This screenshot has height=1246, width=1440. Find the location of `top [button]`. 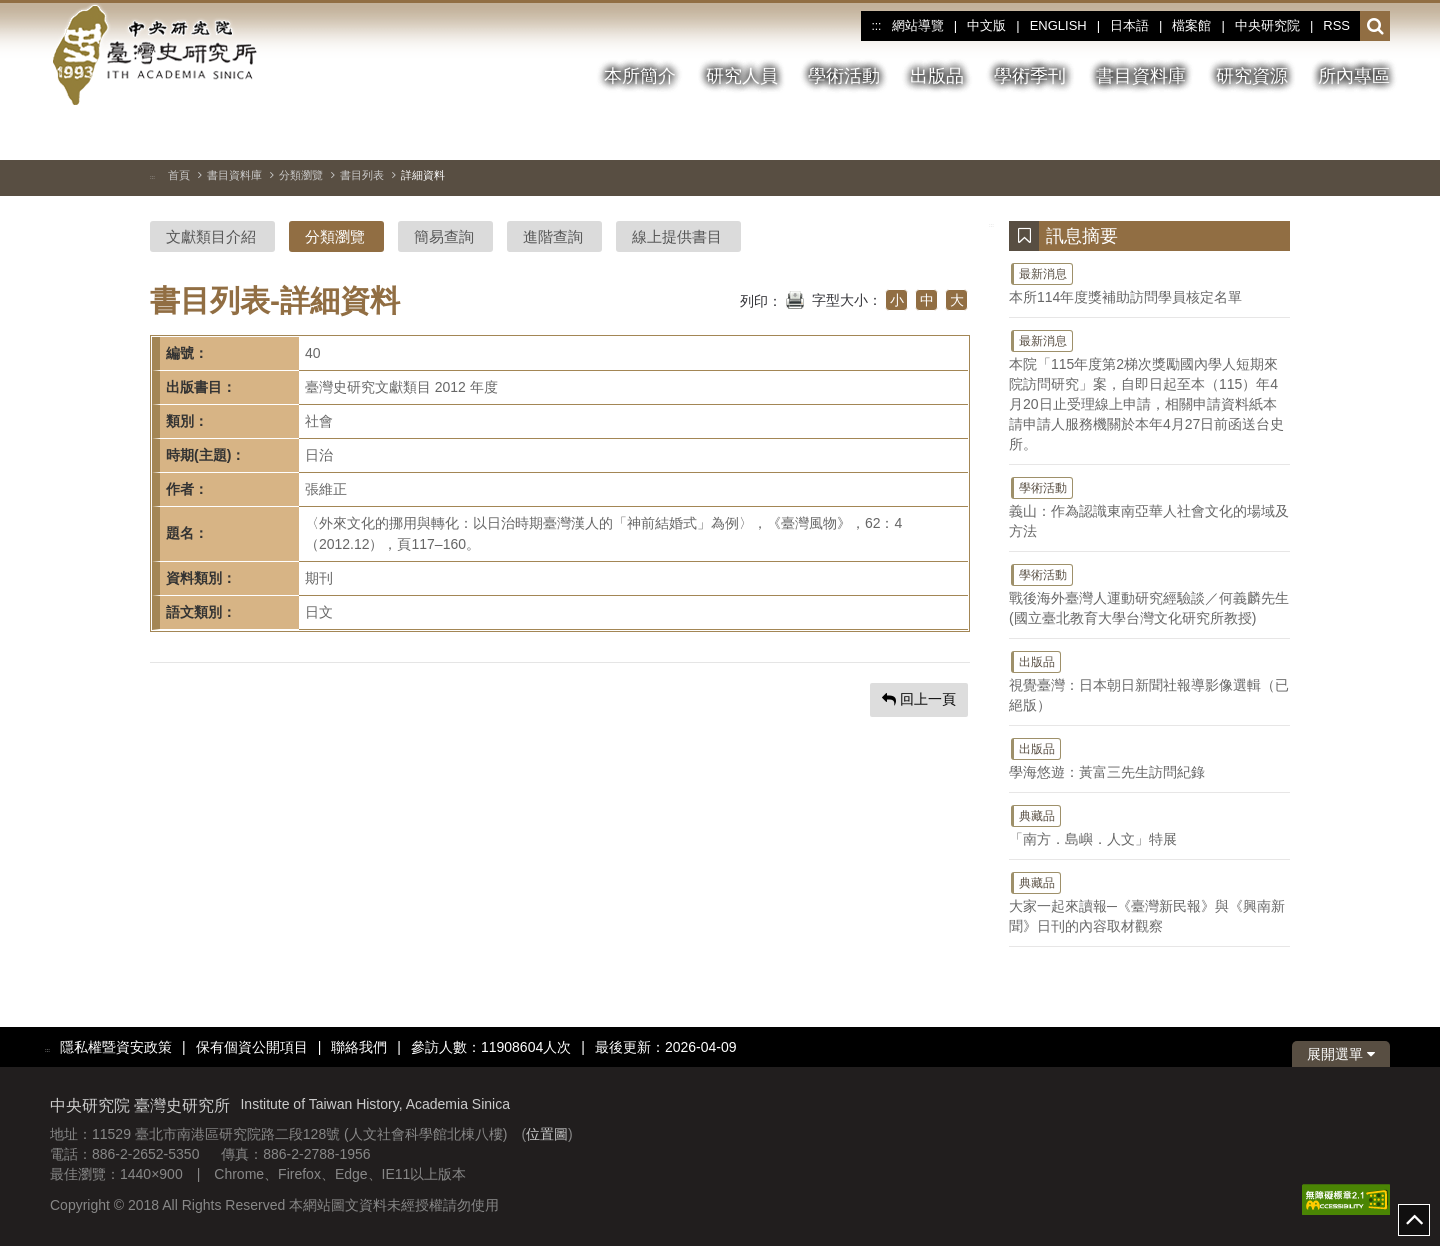

top [button] is located at coordinates (1414, 1220).